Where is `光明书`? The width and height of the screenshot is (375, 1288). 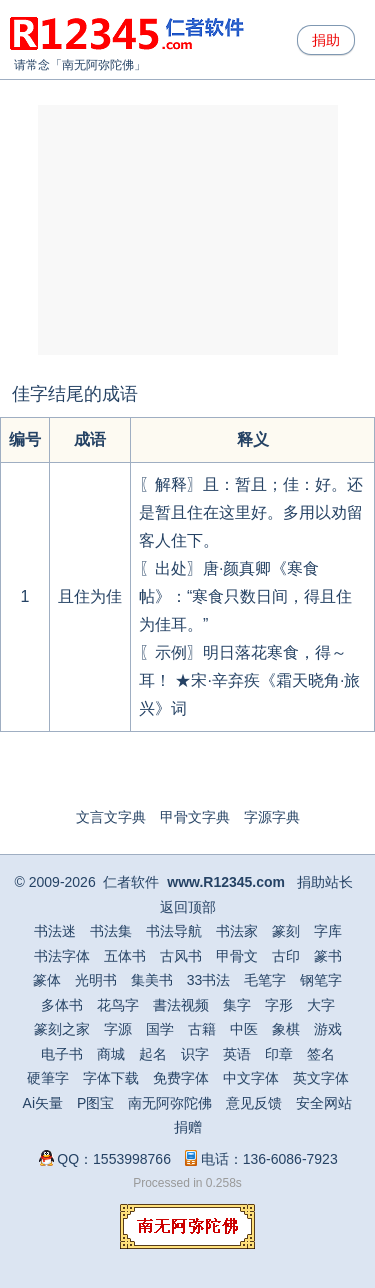
光明书 is located at coordinates (96, 980).